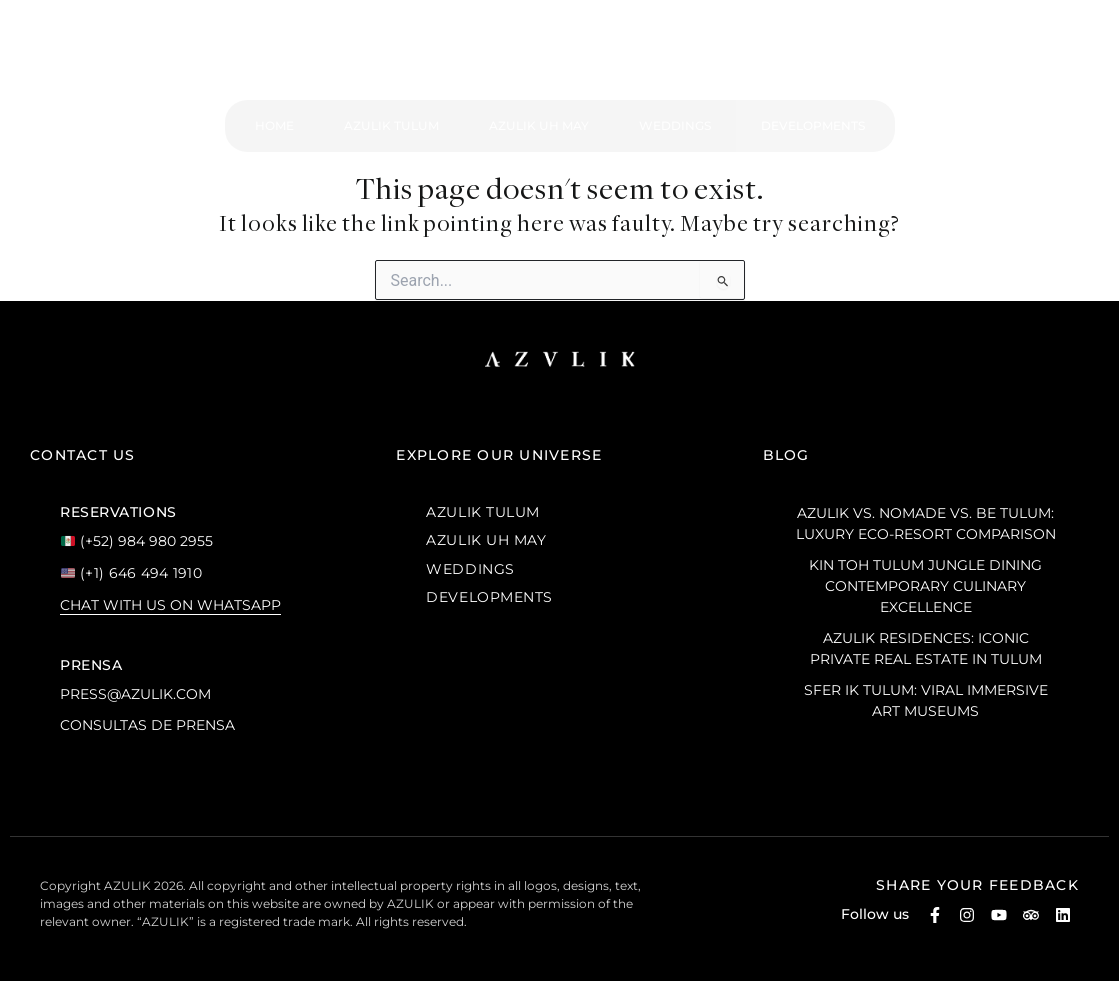 This screenshot has width=1119, height=1001. Describe the element at coordinates (131, 573) in the screenshot. I see `(+1) 646 494 1910` at that location.